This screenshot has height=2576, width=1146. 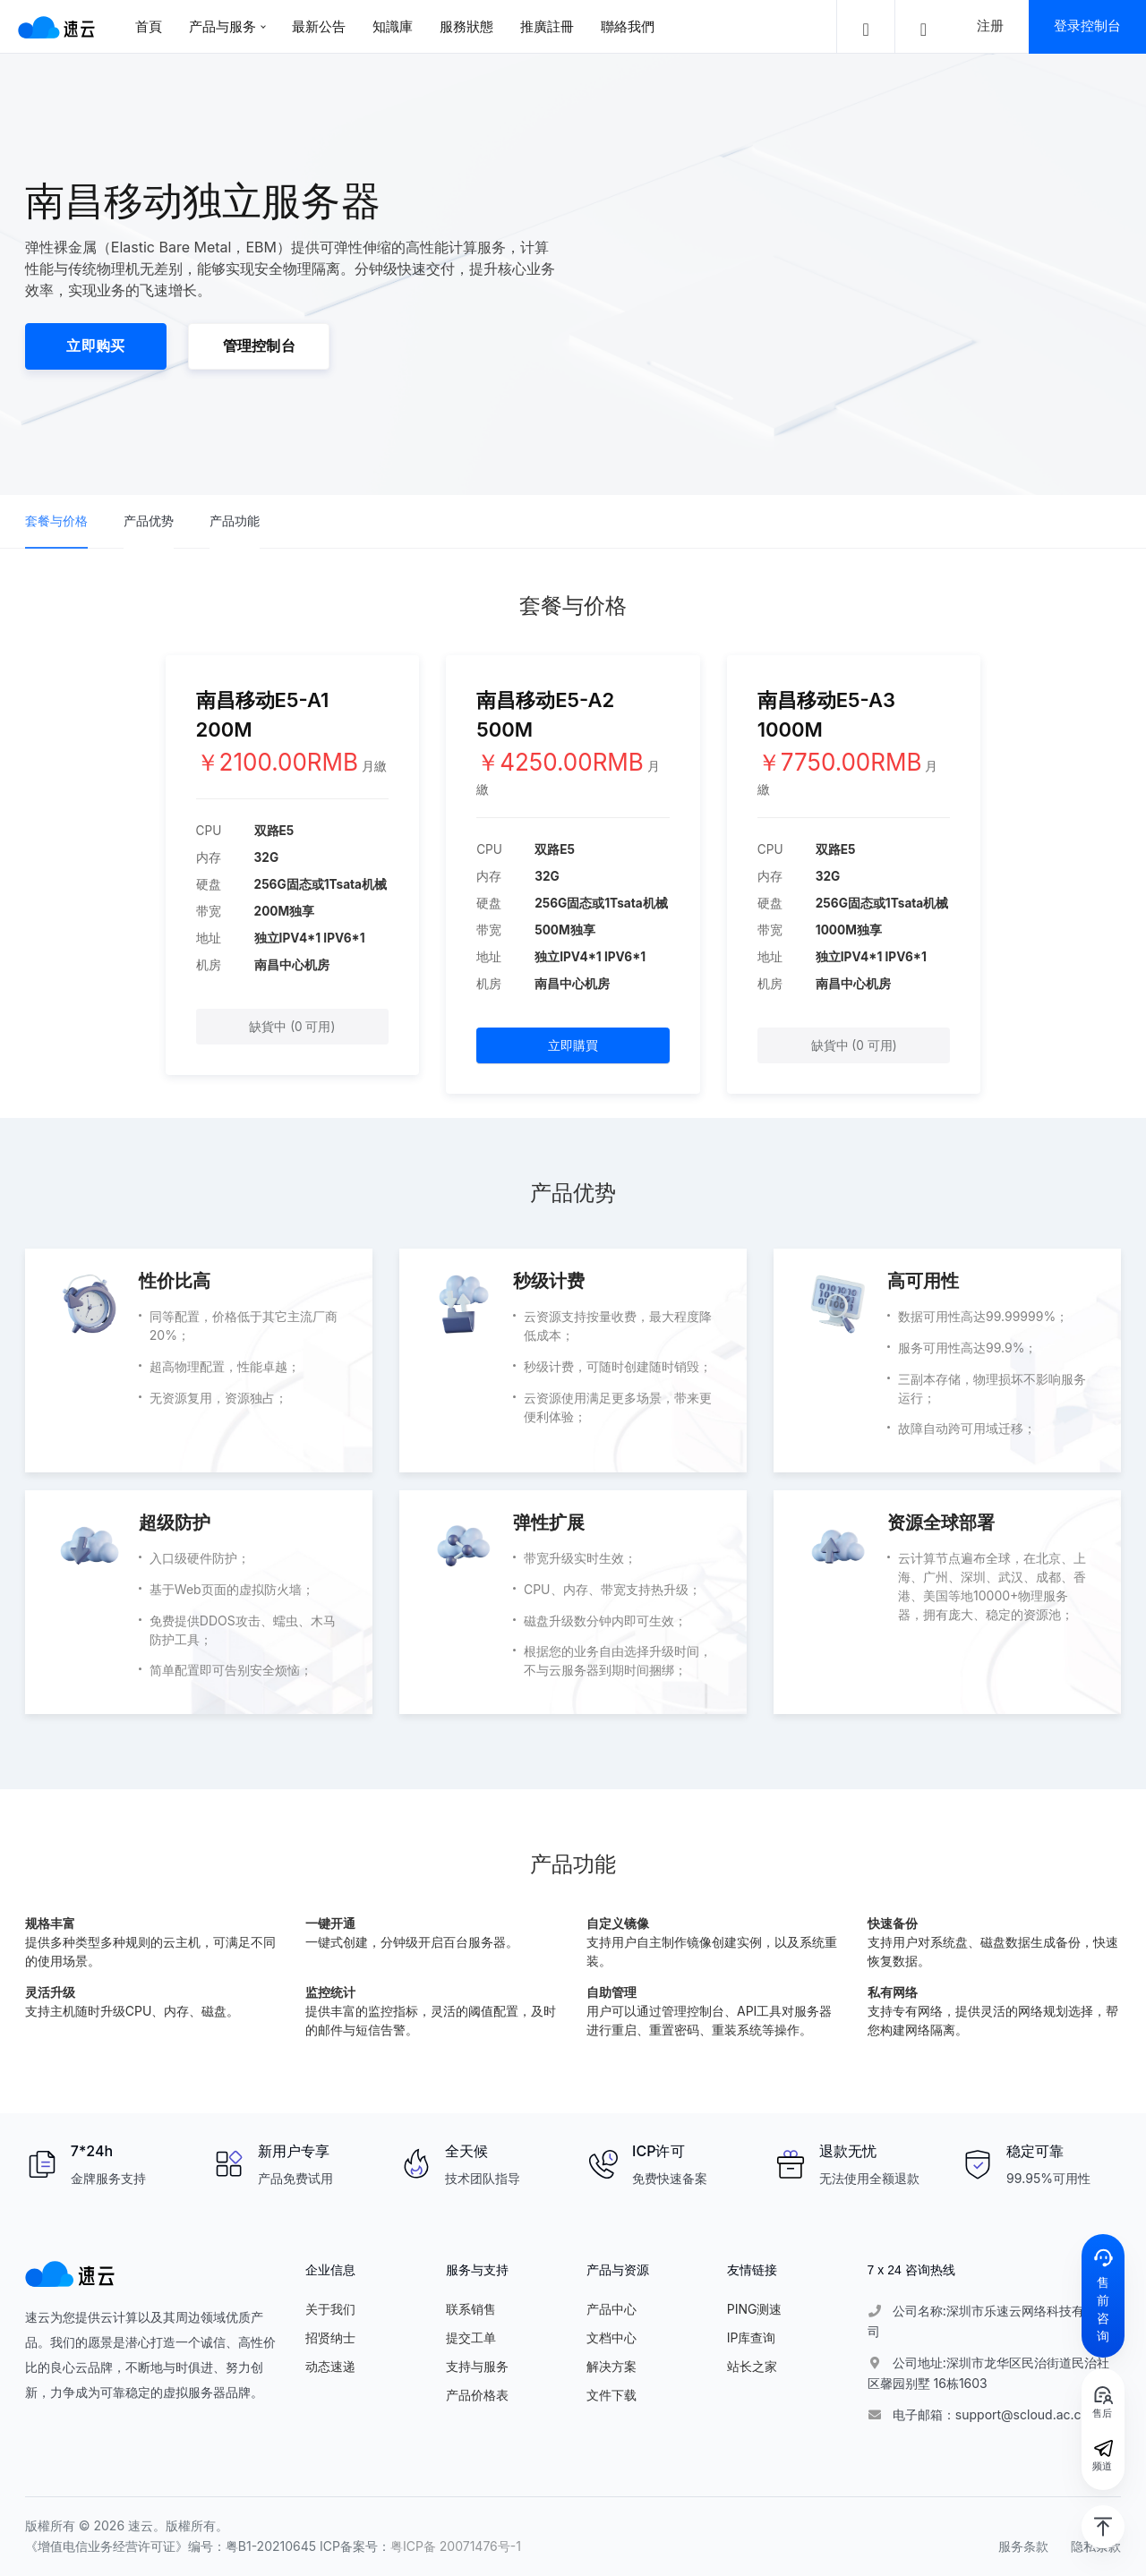 What do you see at coordinates (752, 2366) in the screenshot?
I see `站长之家` at bounding box center [752, 2366].